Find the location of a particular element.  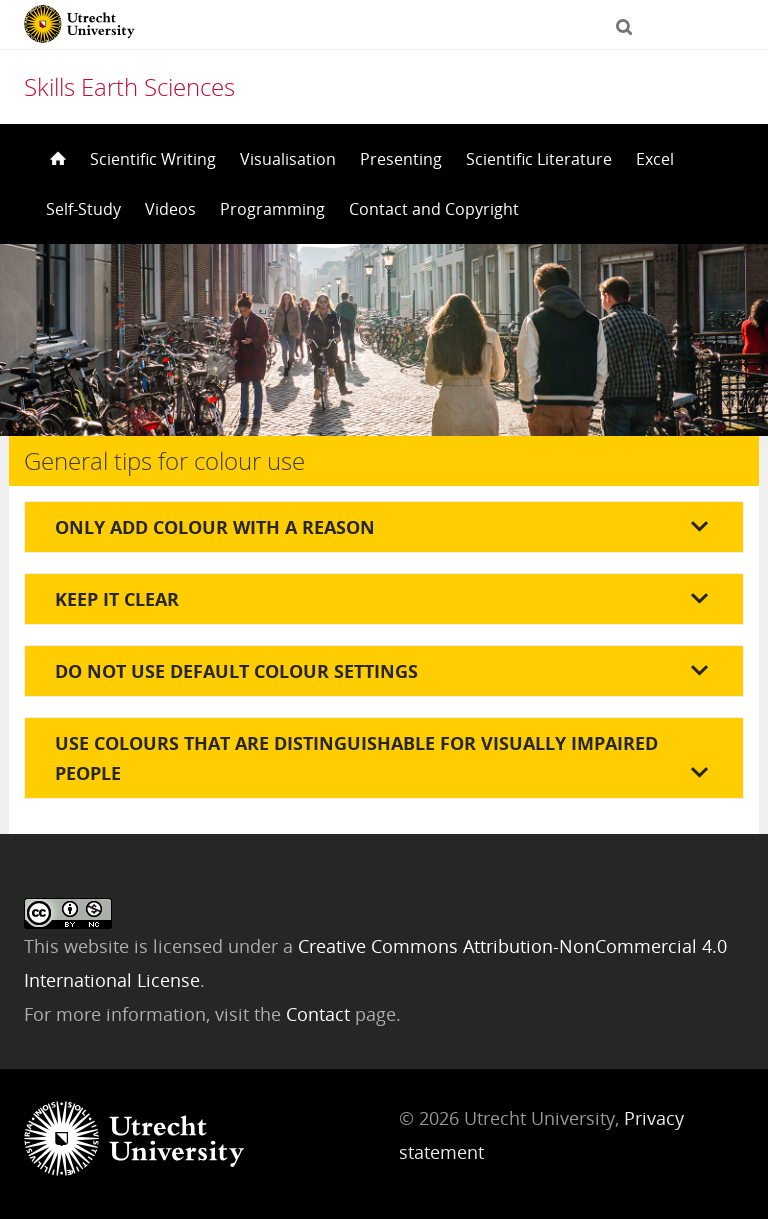

Excel is located at coordinates (655, 159).